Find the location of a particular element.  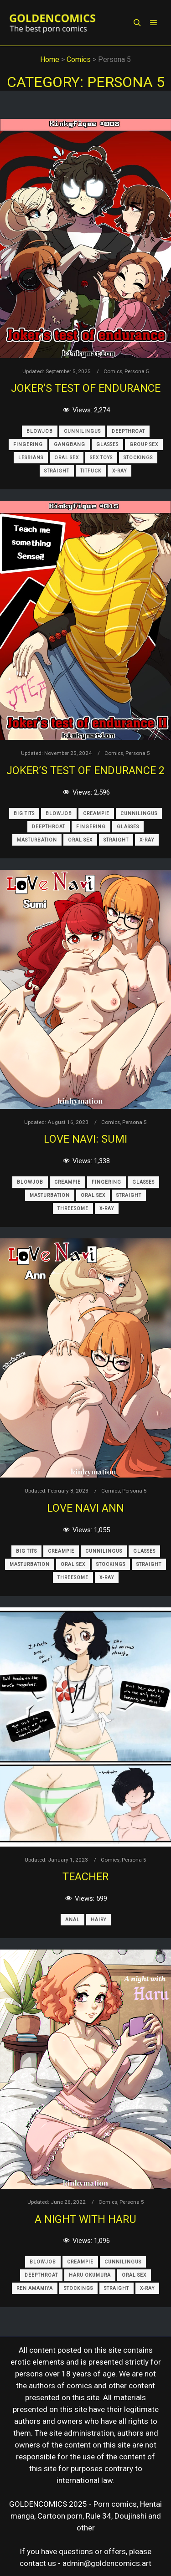

Threesome is located at coordinates (72, 1208).